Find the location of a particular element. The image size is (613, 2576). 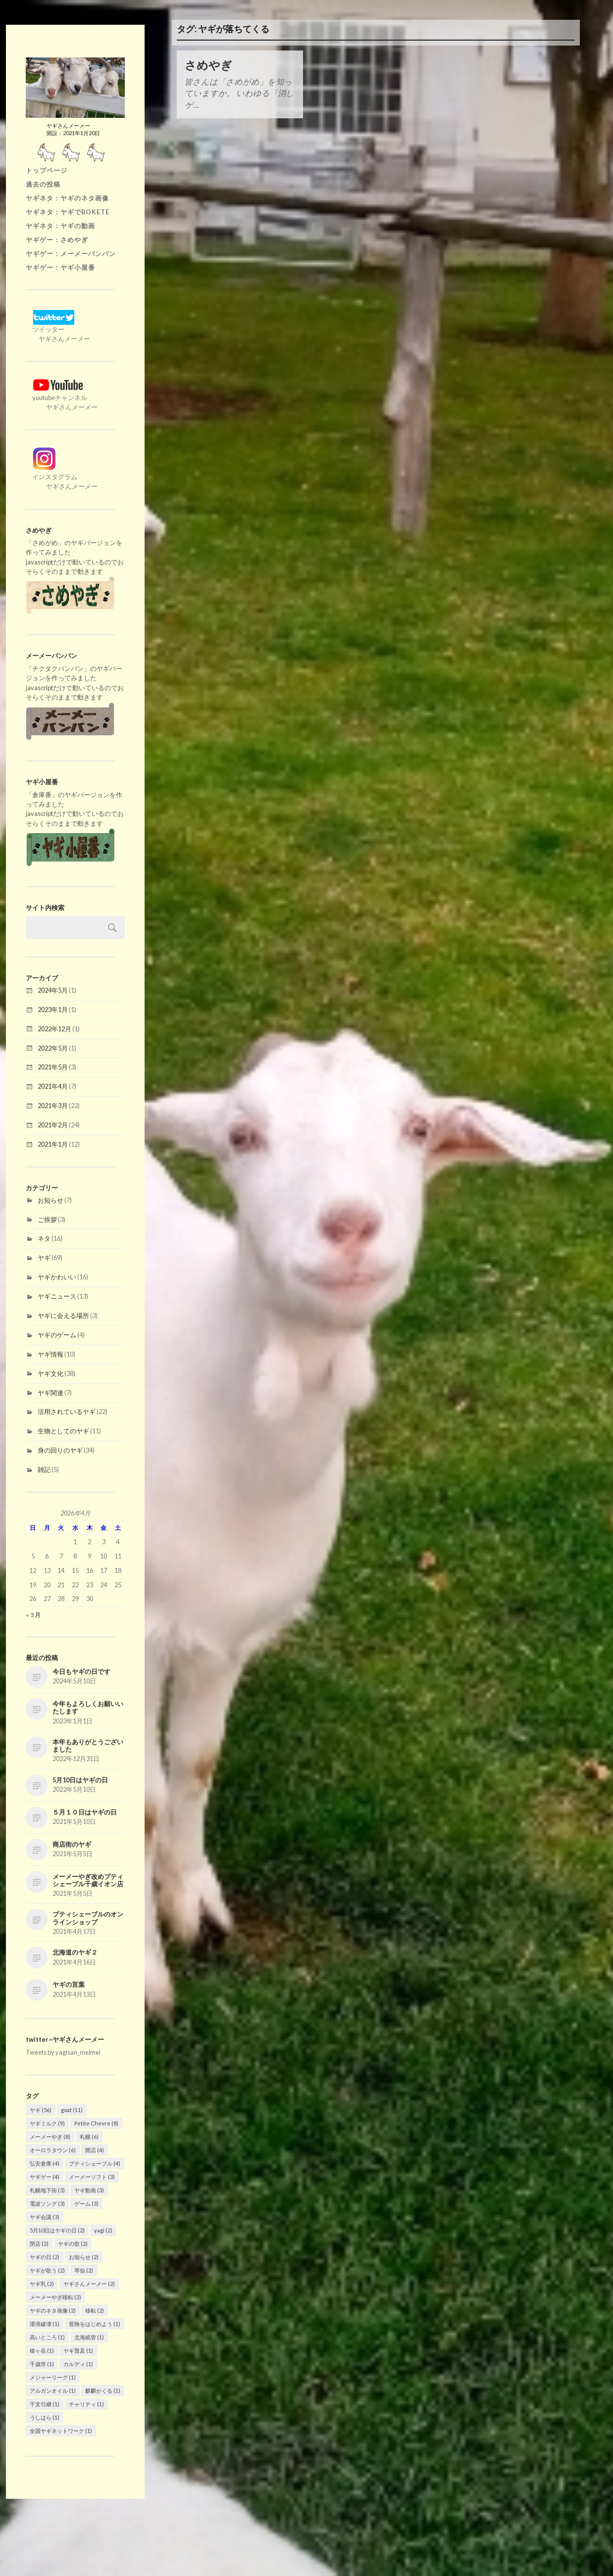

プティシェーブル [プティシェーブル (4個の項目)] is located at coordinates (94, 2163).